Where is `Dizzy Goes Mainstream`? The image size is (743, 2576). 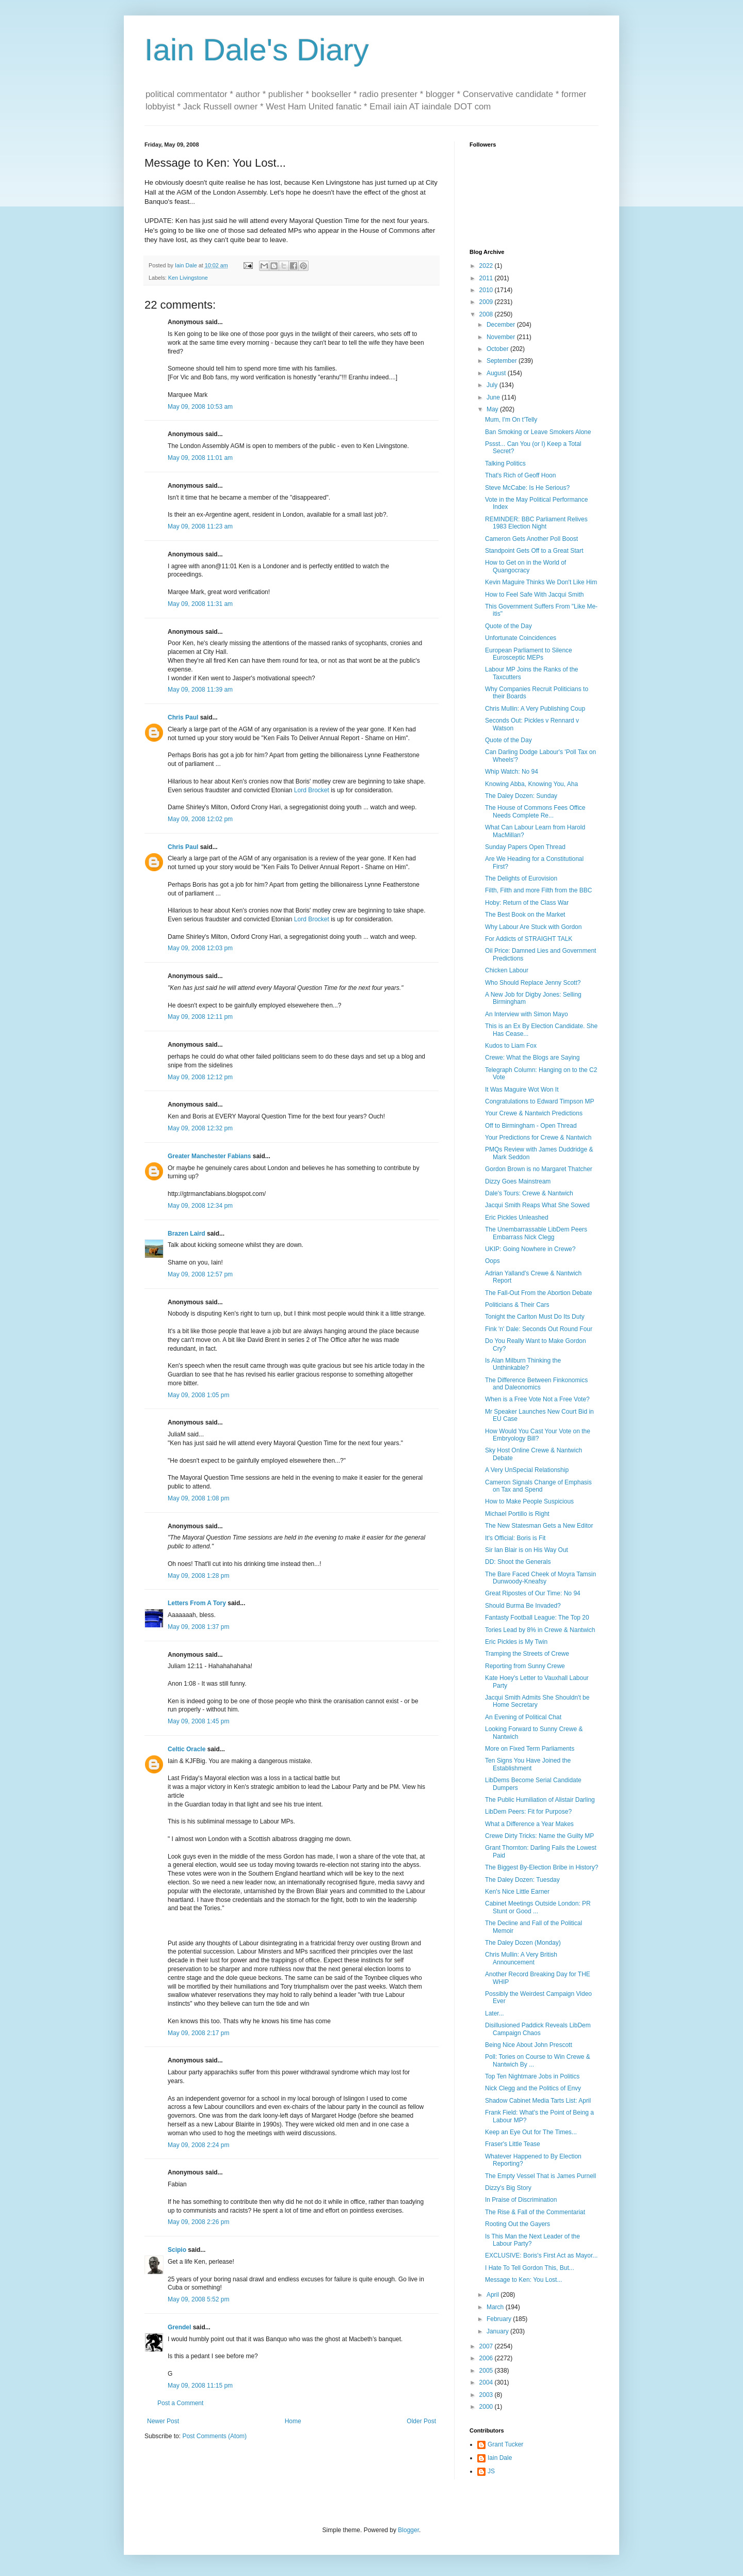
Dizzy Goes Mainstream is located at coordinates (518, 1181).